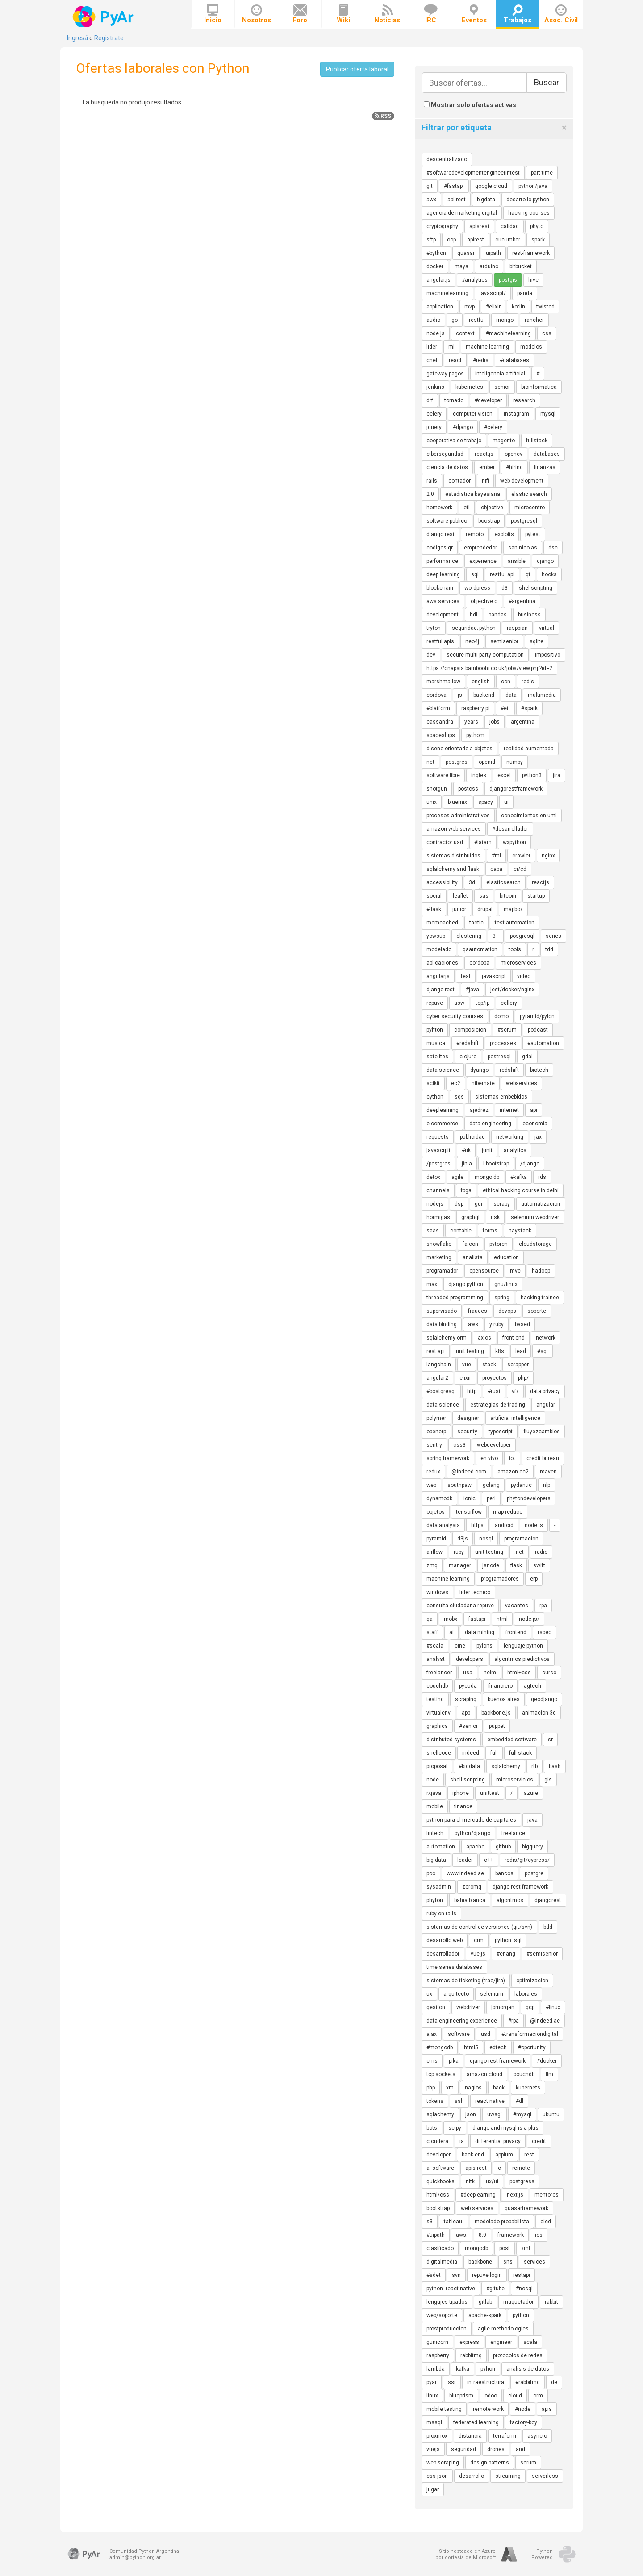 This screenshot has height=2576, width=643. What do you see at coordinates (461, 2021) in the screenshot?
I see `data engineering experience` at bounding box center [461, 2021].